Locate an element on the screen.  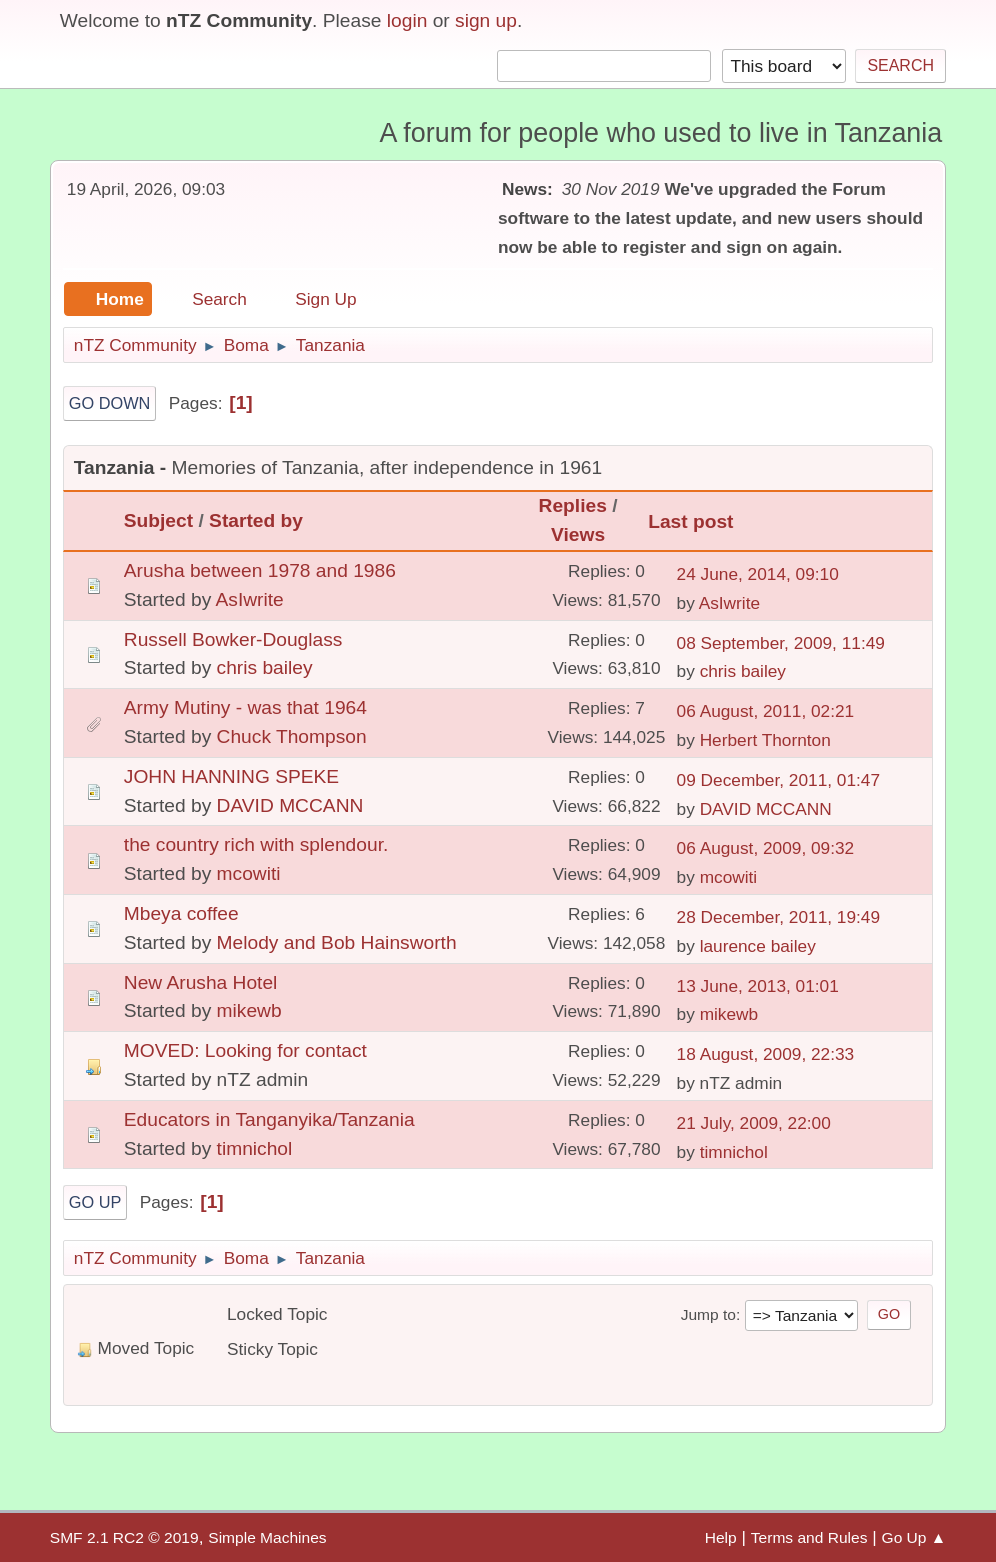
AsIwrite is located at coordinates (250, 599).